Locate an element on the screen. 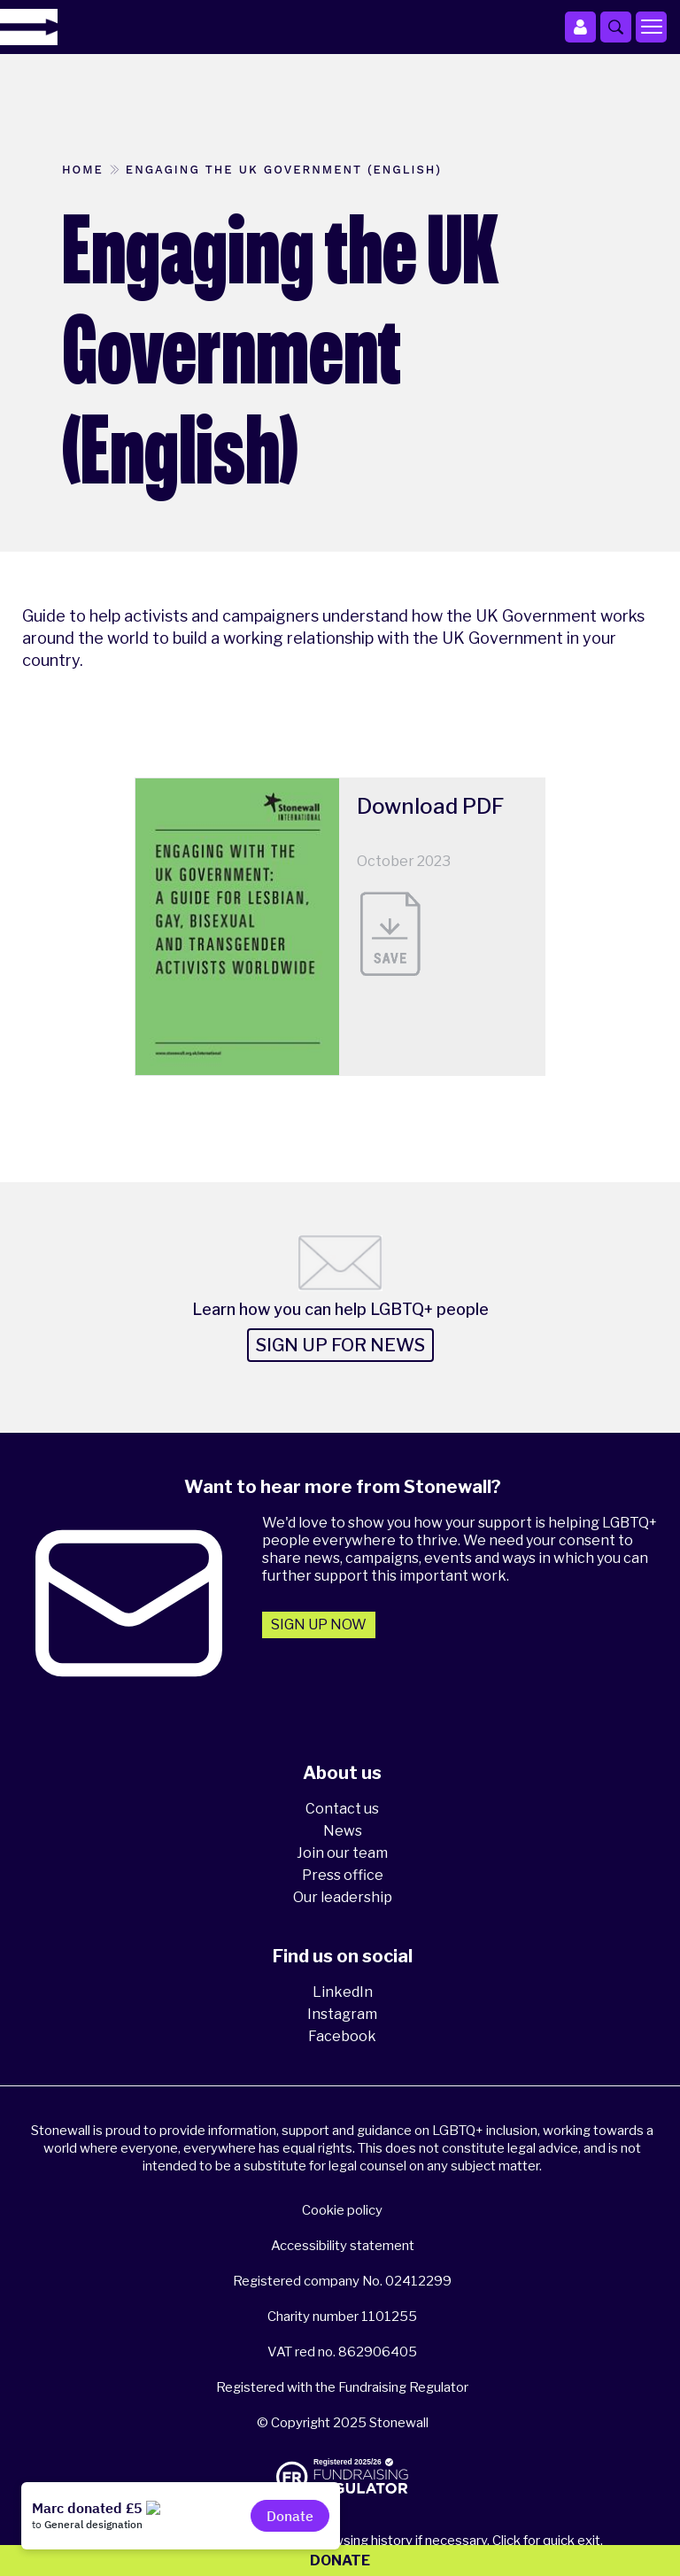 This screenshot has width=680, height=2576. Learn how you can help LGBTQ+ people is located at coordinates (340, 1309).